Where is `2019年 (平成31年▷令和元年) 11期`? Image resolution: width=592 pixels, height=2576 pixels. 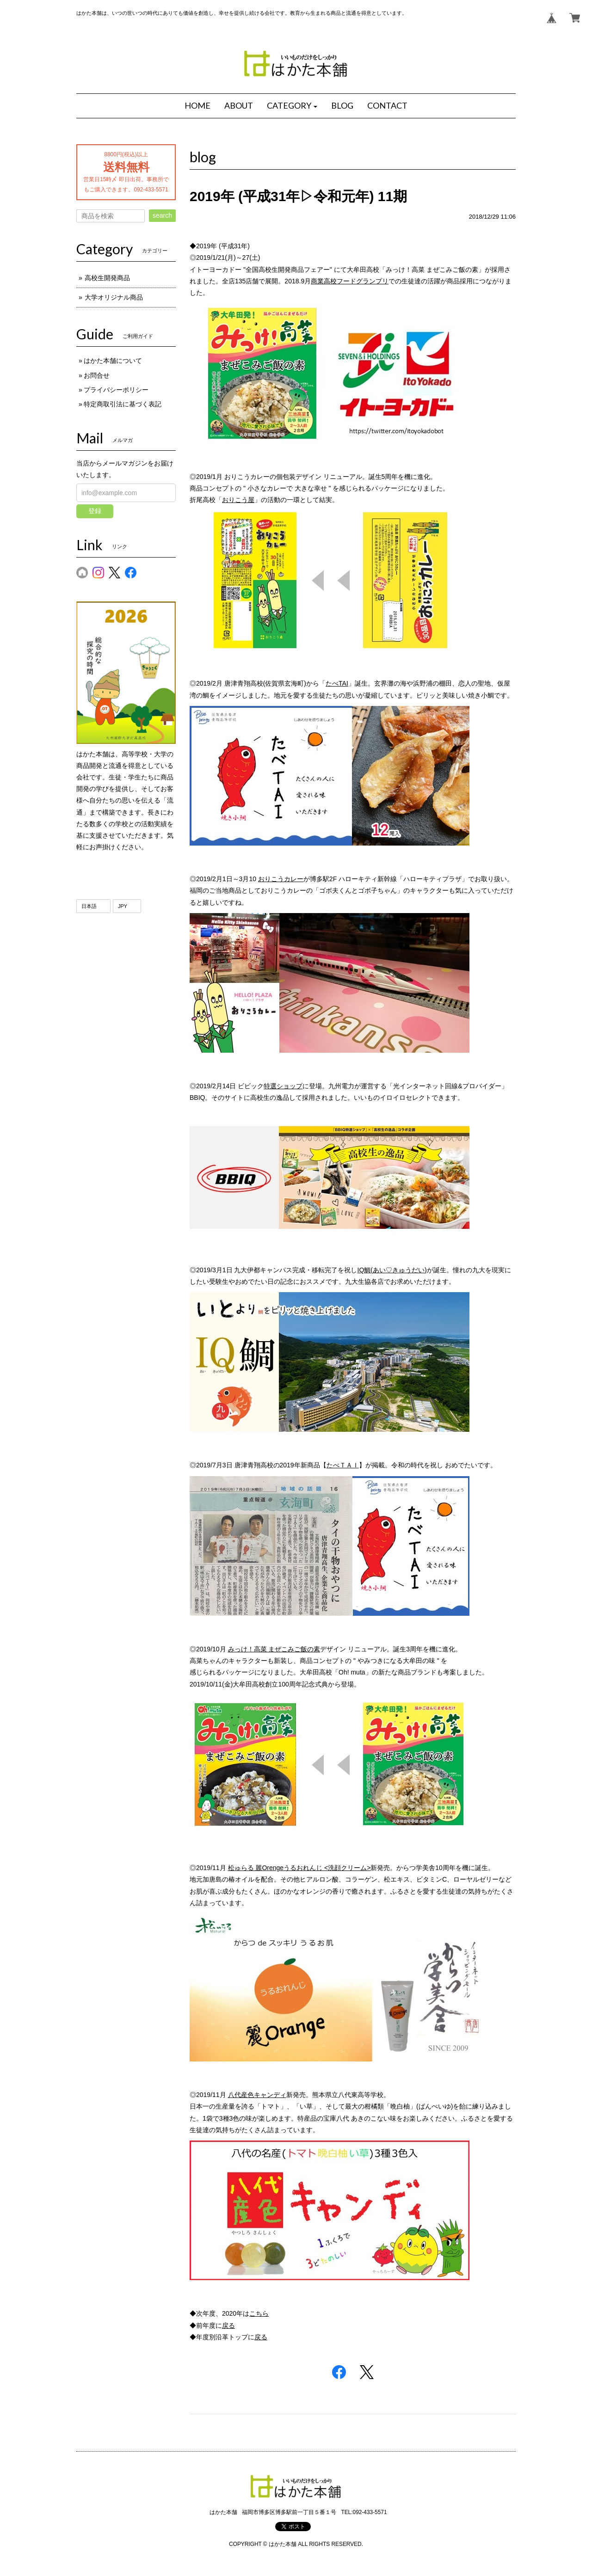 2019年 (平成31年▷令和元年) 11期 is located at coordinates (298, 196).